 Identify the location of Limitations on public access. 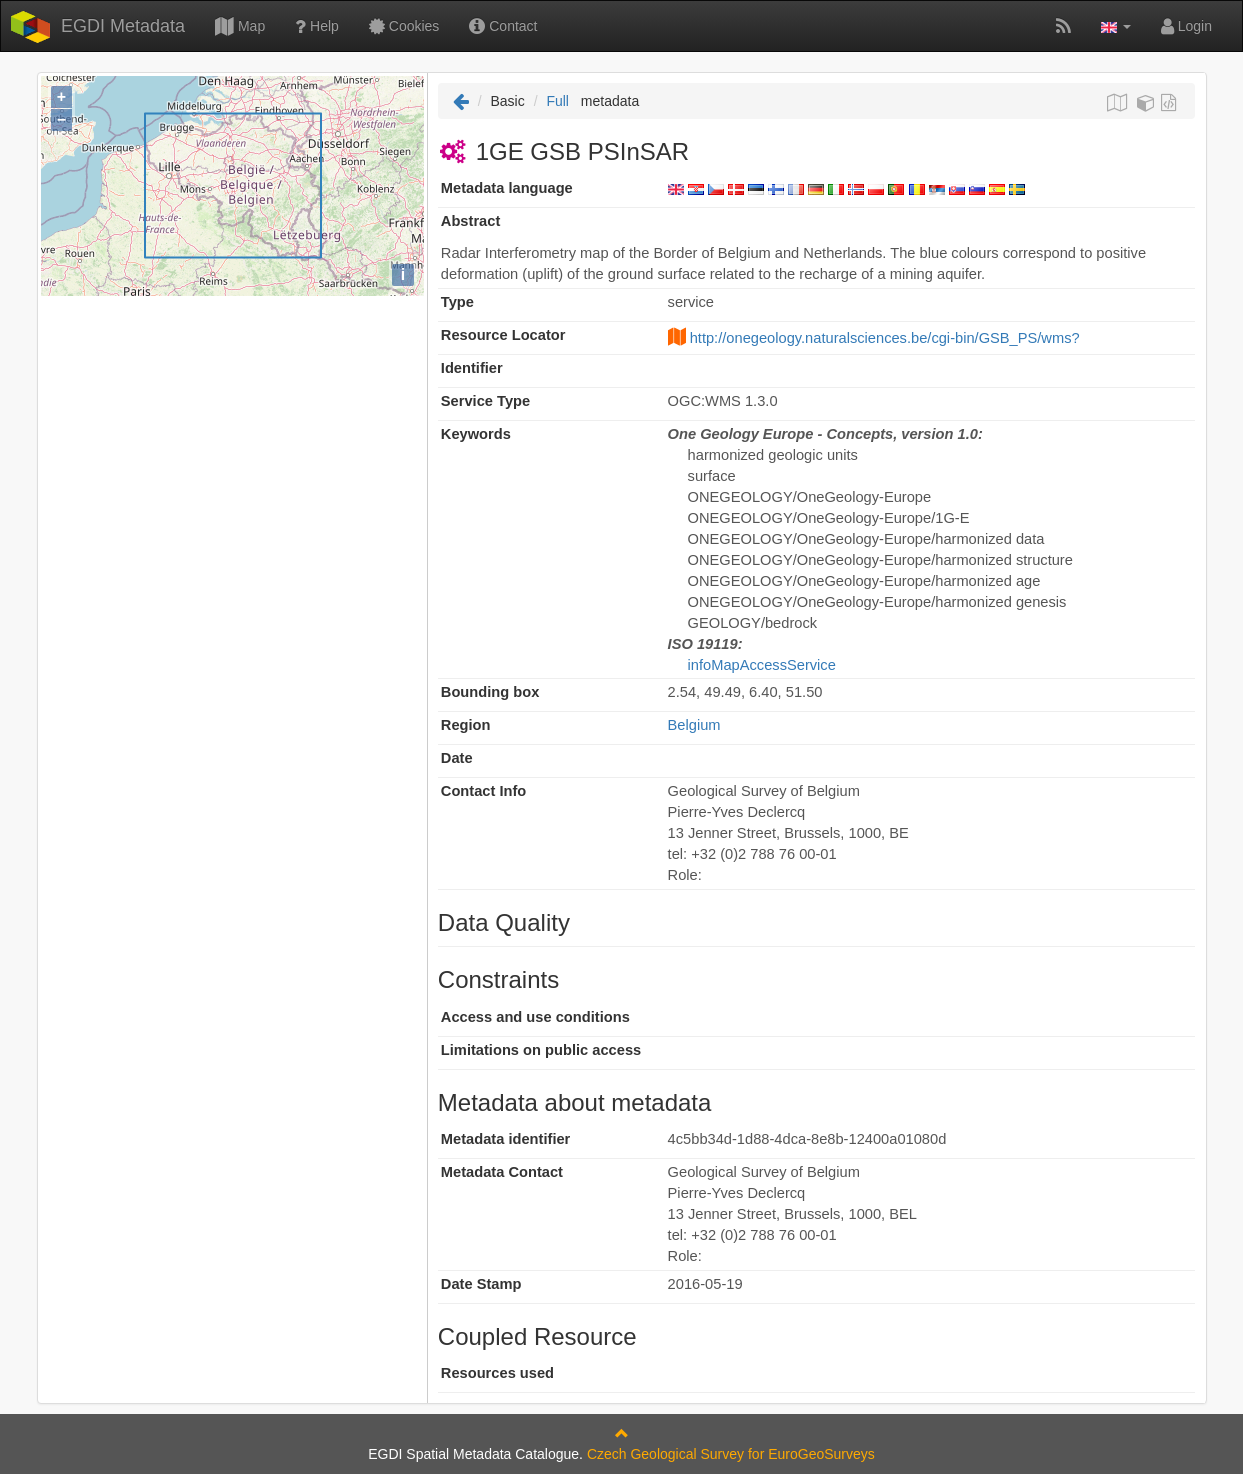
(541, 1050).